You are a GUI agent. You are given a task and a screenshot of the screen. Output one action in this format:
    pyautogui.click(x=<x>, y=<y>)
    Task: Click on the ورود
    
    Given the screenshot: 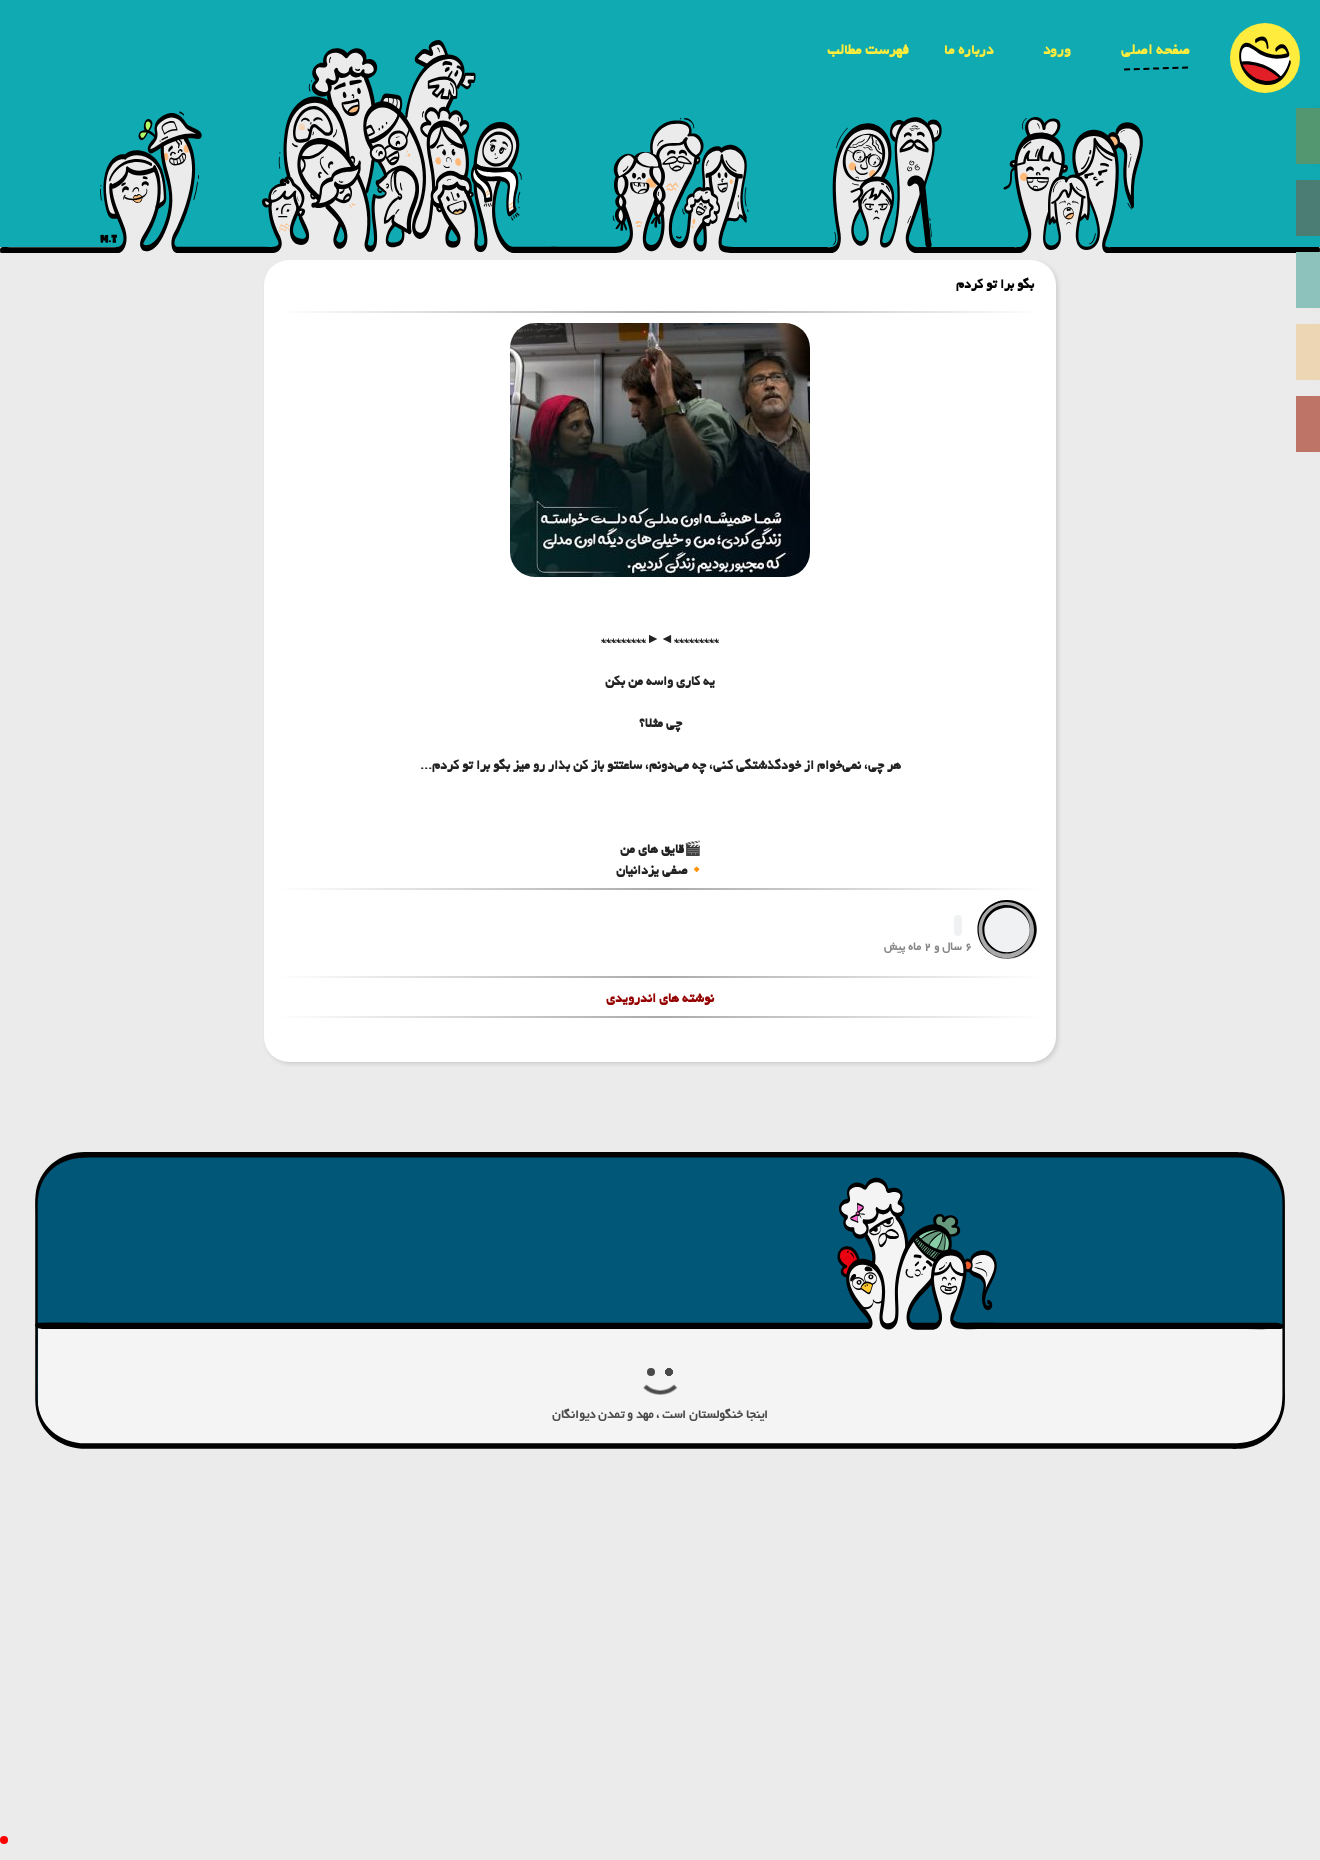 What is the action you would take?
    pyautogui.click(x=1057, y=50)
    